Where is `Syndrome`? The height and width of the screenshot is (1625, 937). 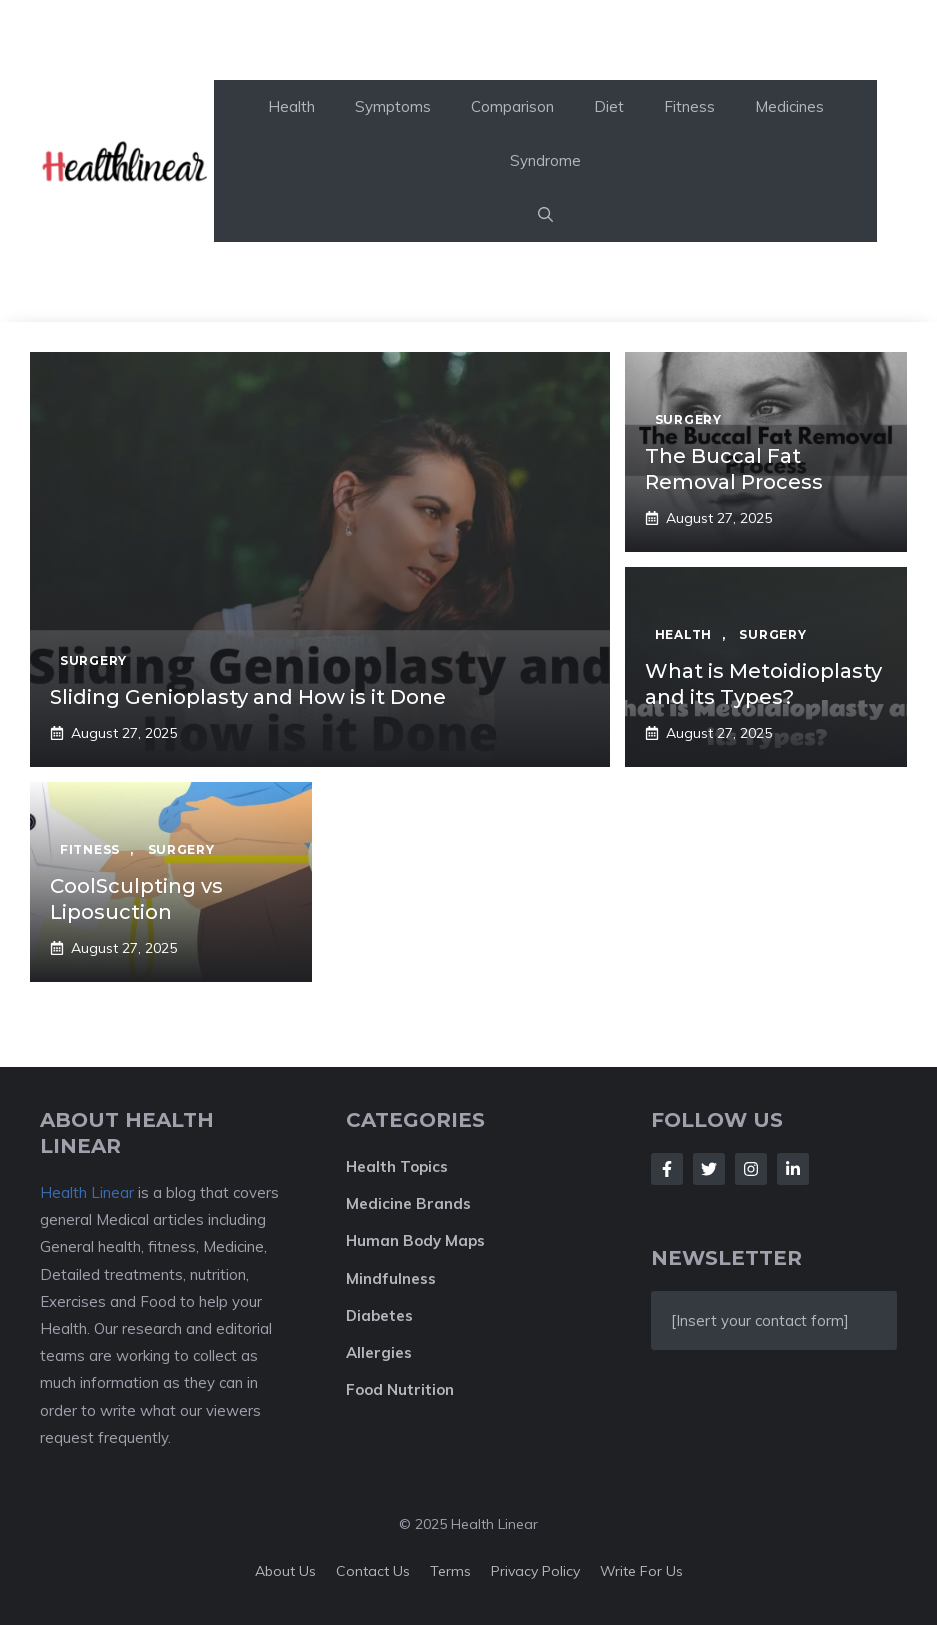 Syndrome is located at coordinates (545, 160).